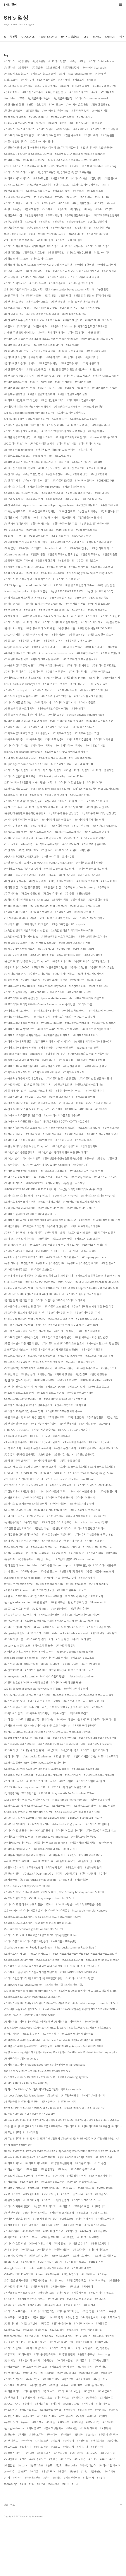 Image resolution: width=126 pixels, height=2576 pixels. What do you see at coordinates (64, 1941) in the screenshot?
I see `#e-프리퀀시모으는방법` at bounding box center [64, 1941].